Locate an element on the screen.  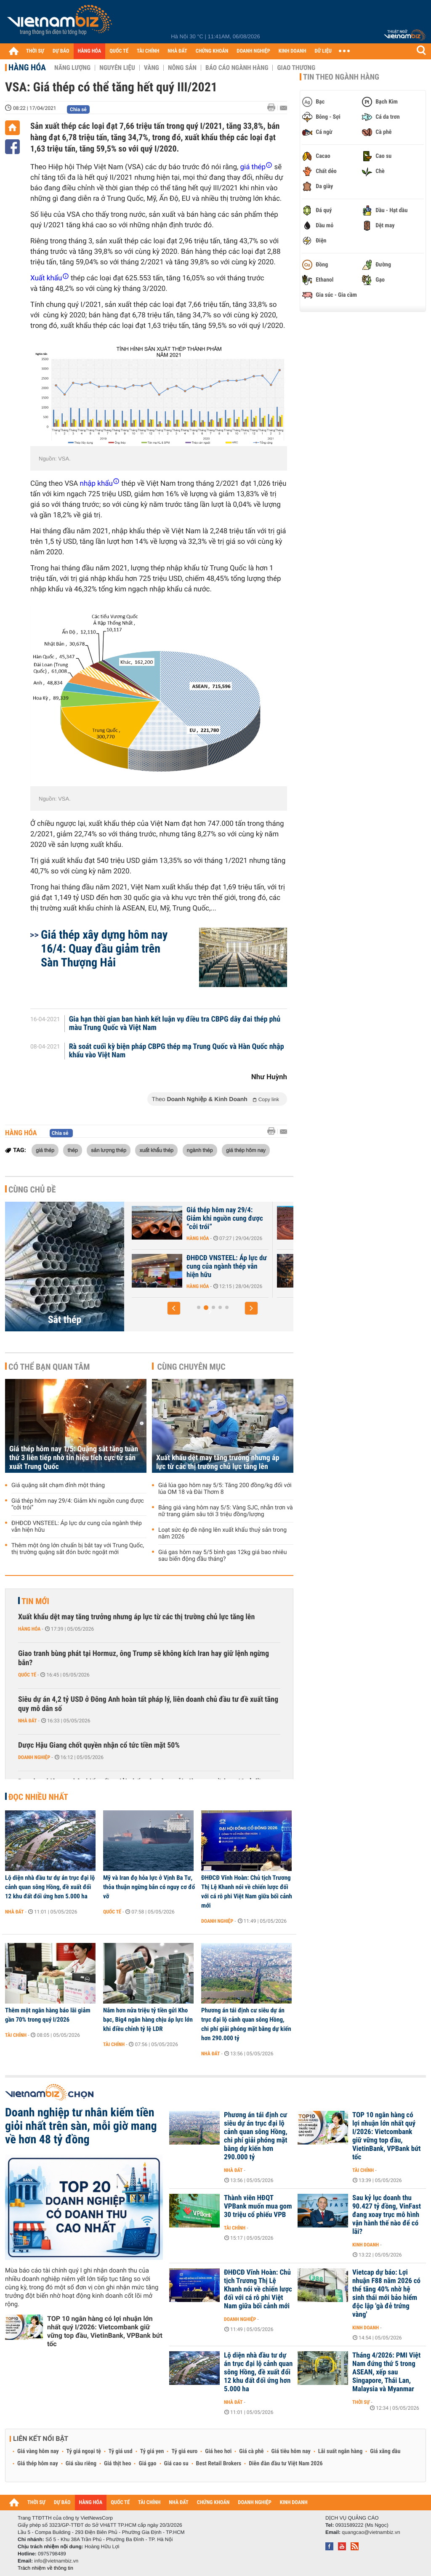
NHÀ ĐẤT is located at coordinates (177, 51).